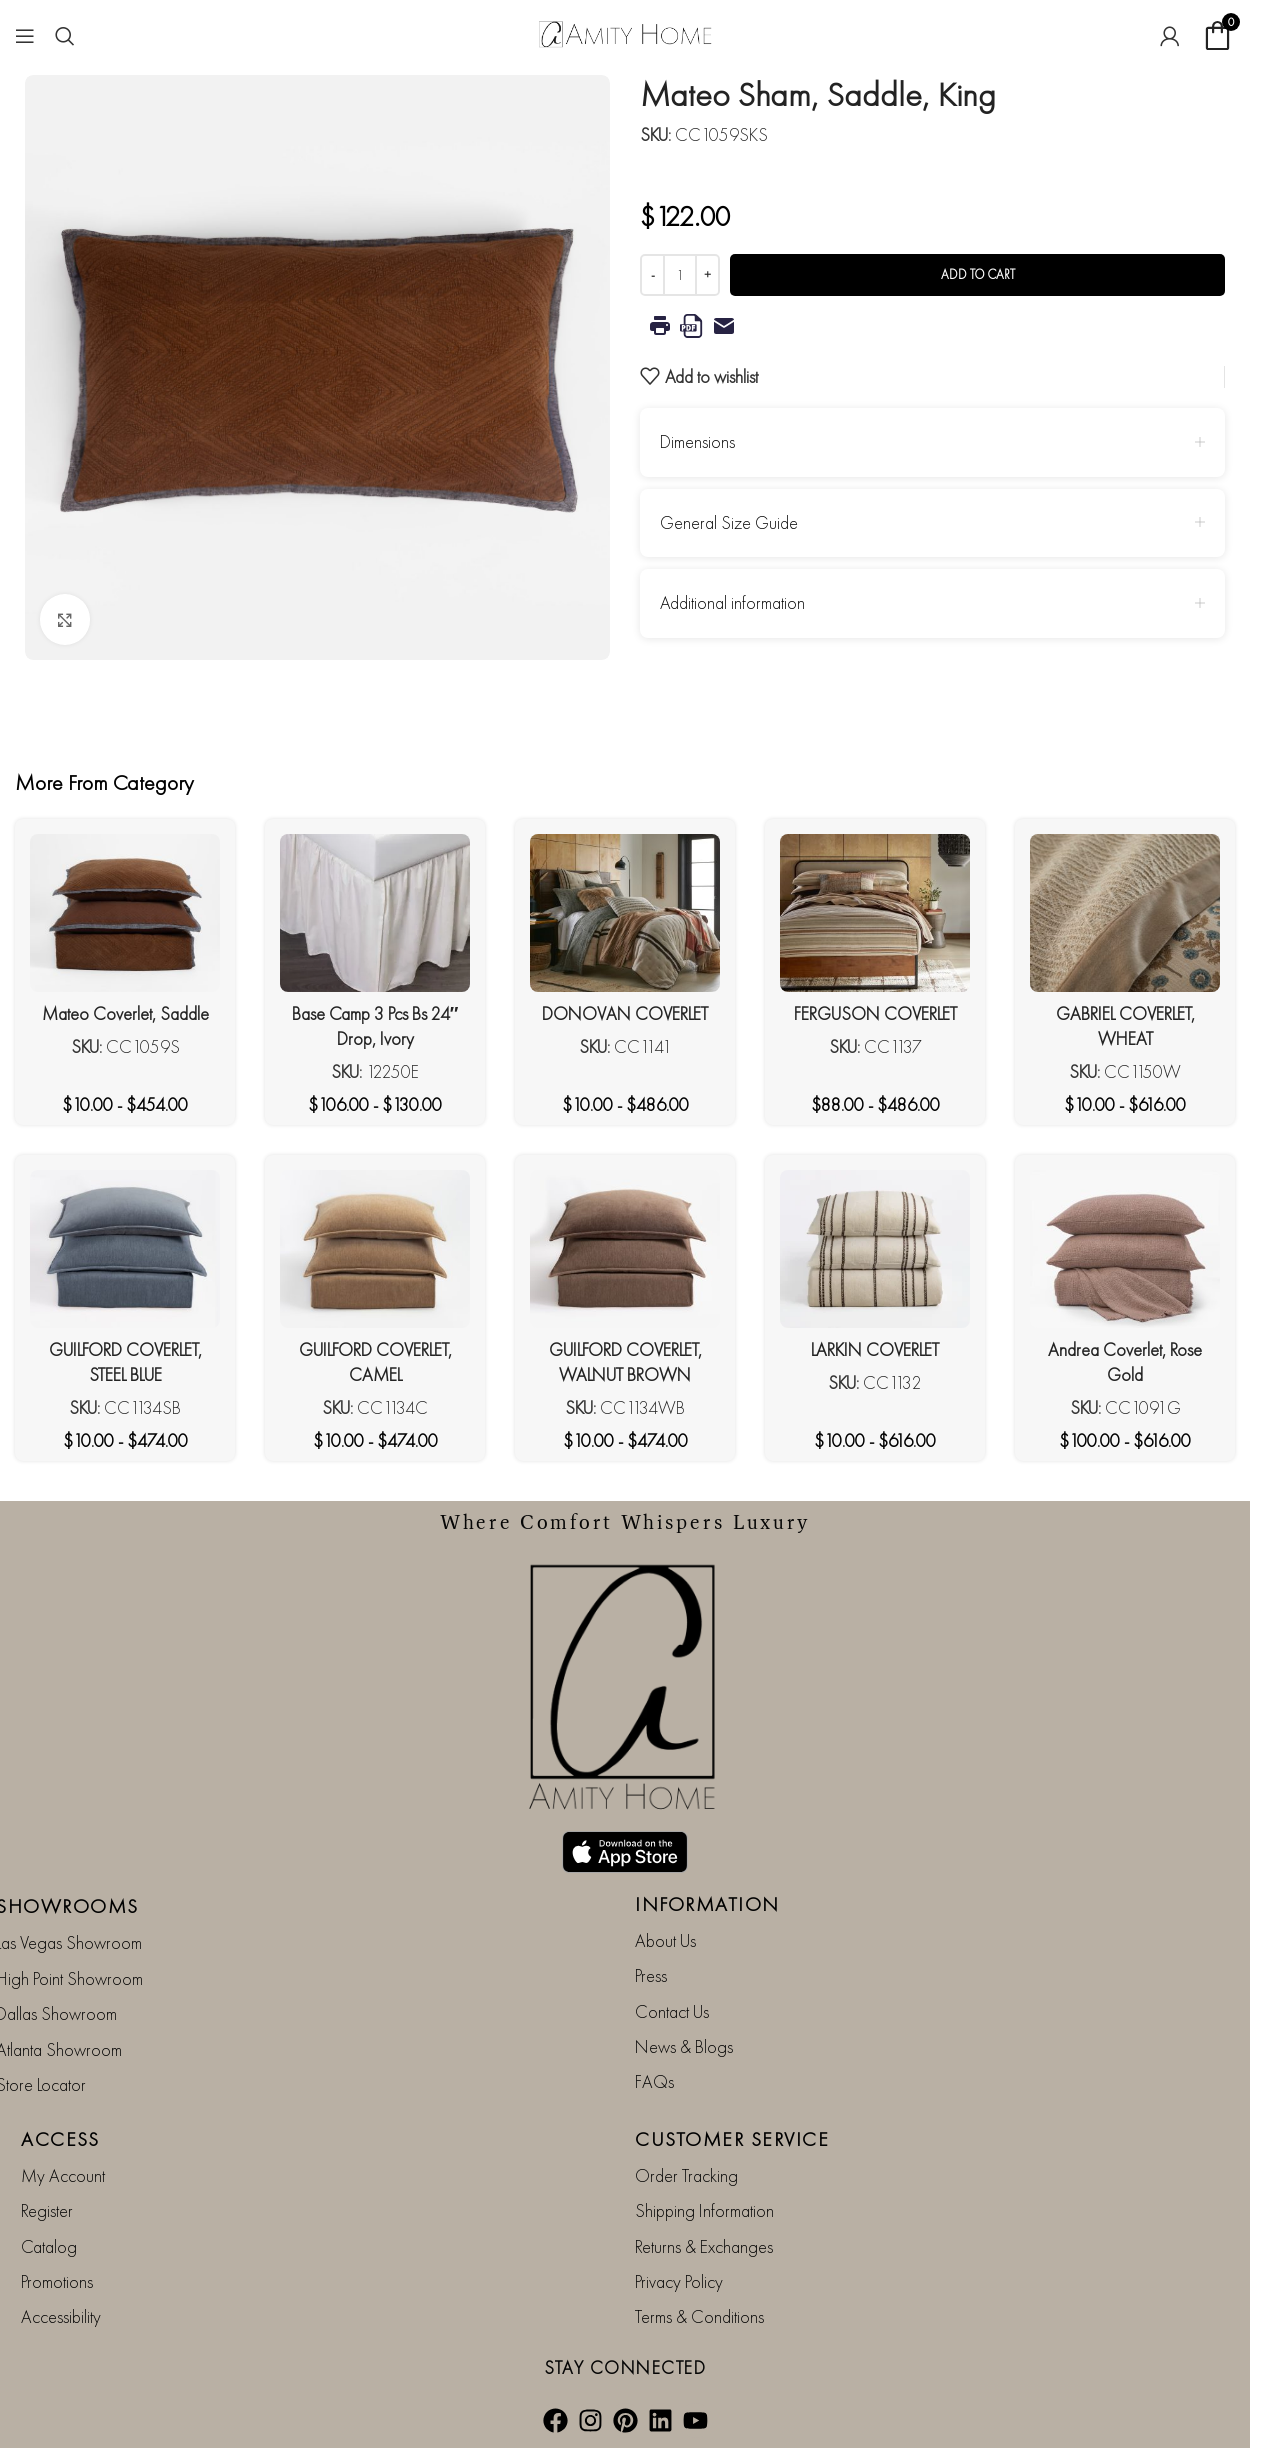 The height and width of the screenshot is (2456, 1265). I want to click on [GUILFORD COVERLET, STEEL BLUE], so click(125, 1249).